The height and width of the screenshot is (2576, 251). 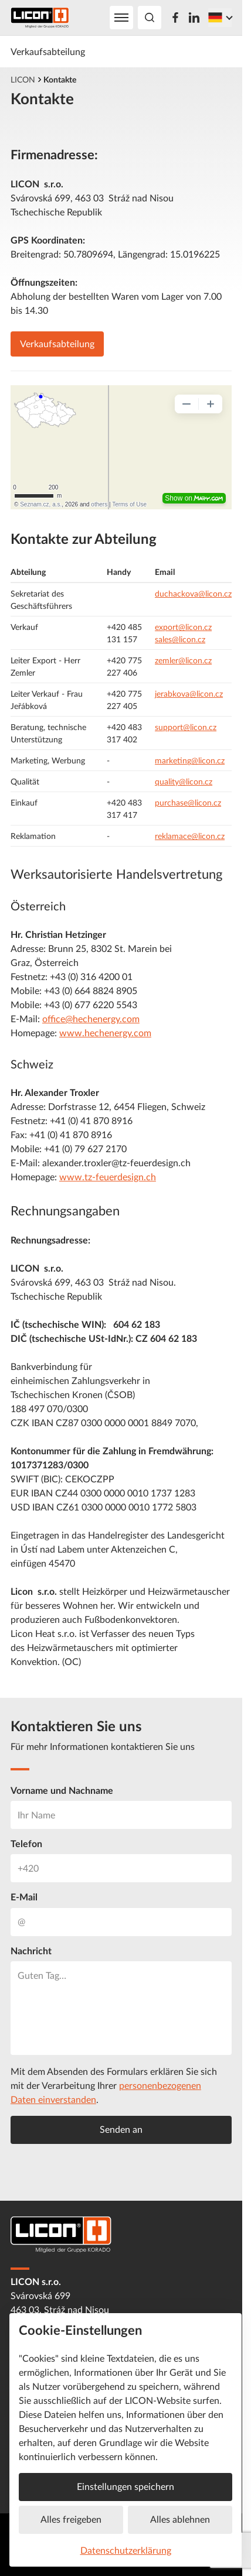 What do you see at coordinates (198, 660) in the screenshot?
I see `licon.cz` at bounding box center [198, 660].